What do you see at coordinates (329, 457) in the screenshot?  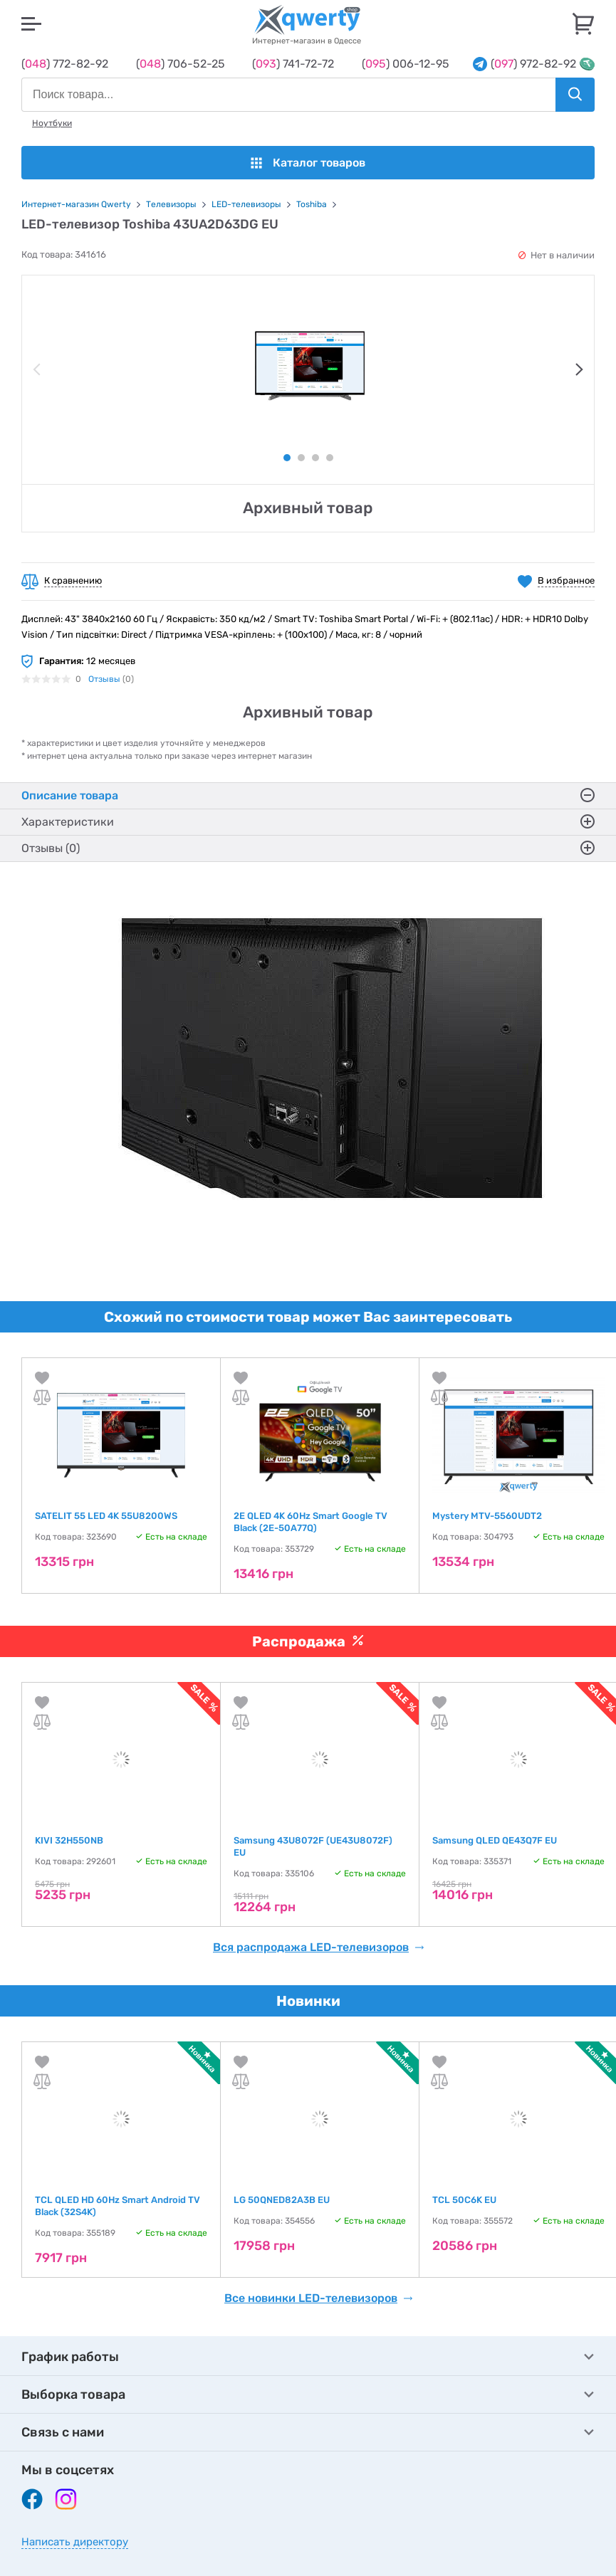 I see `4 [tab]` at bounding box center [329, 457].